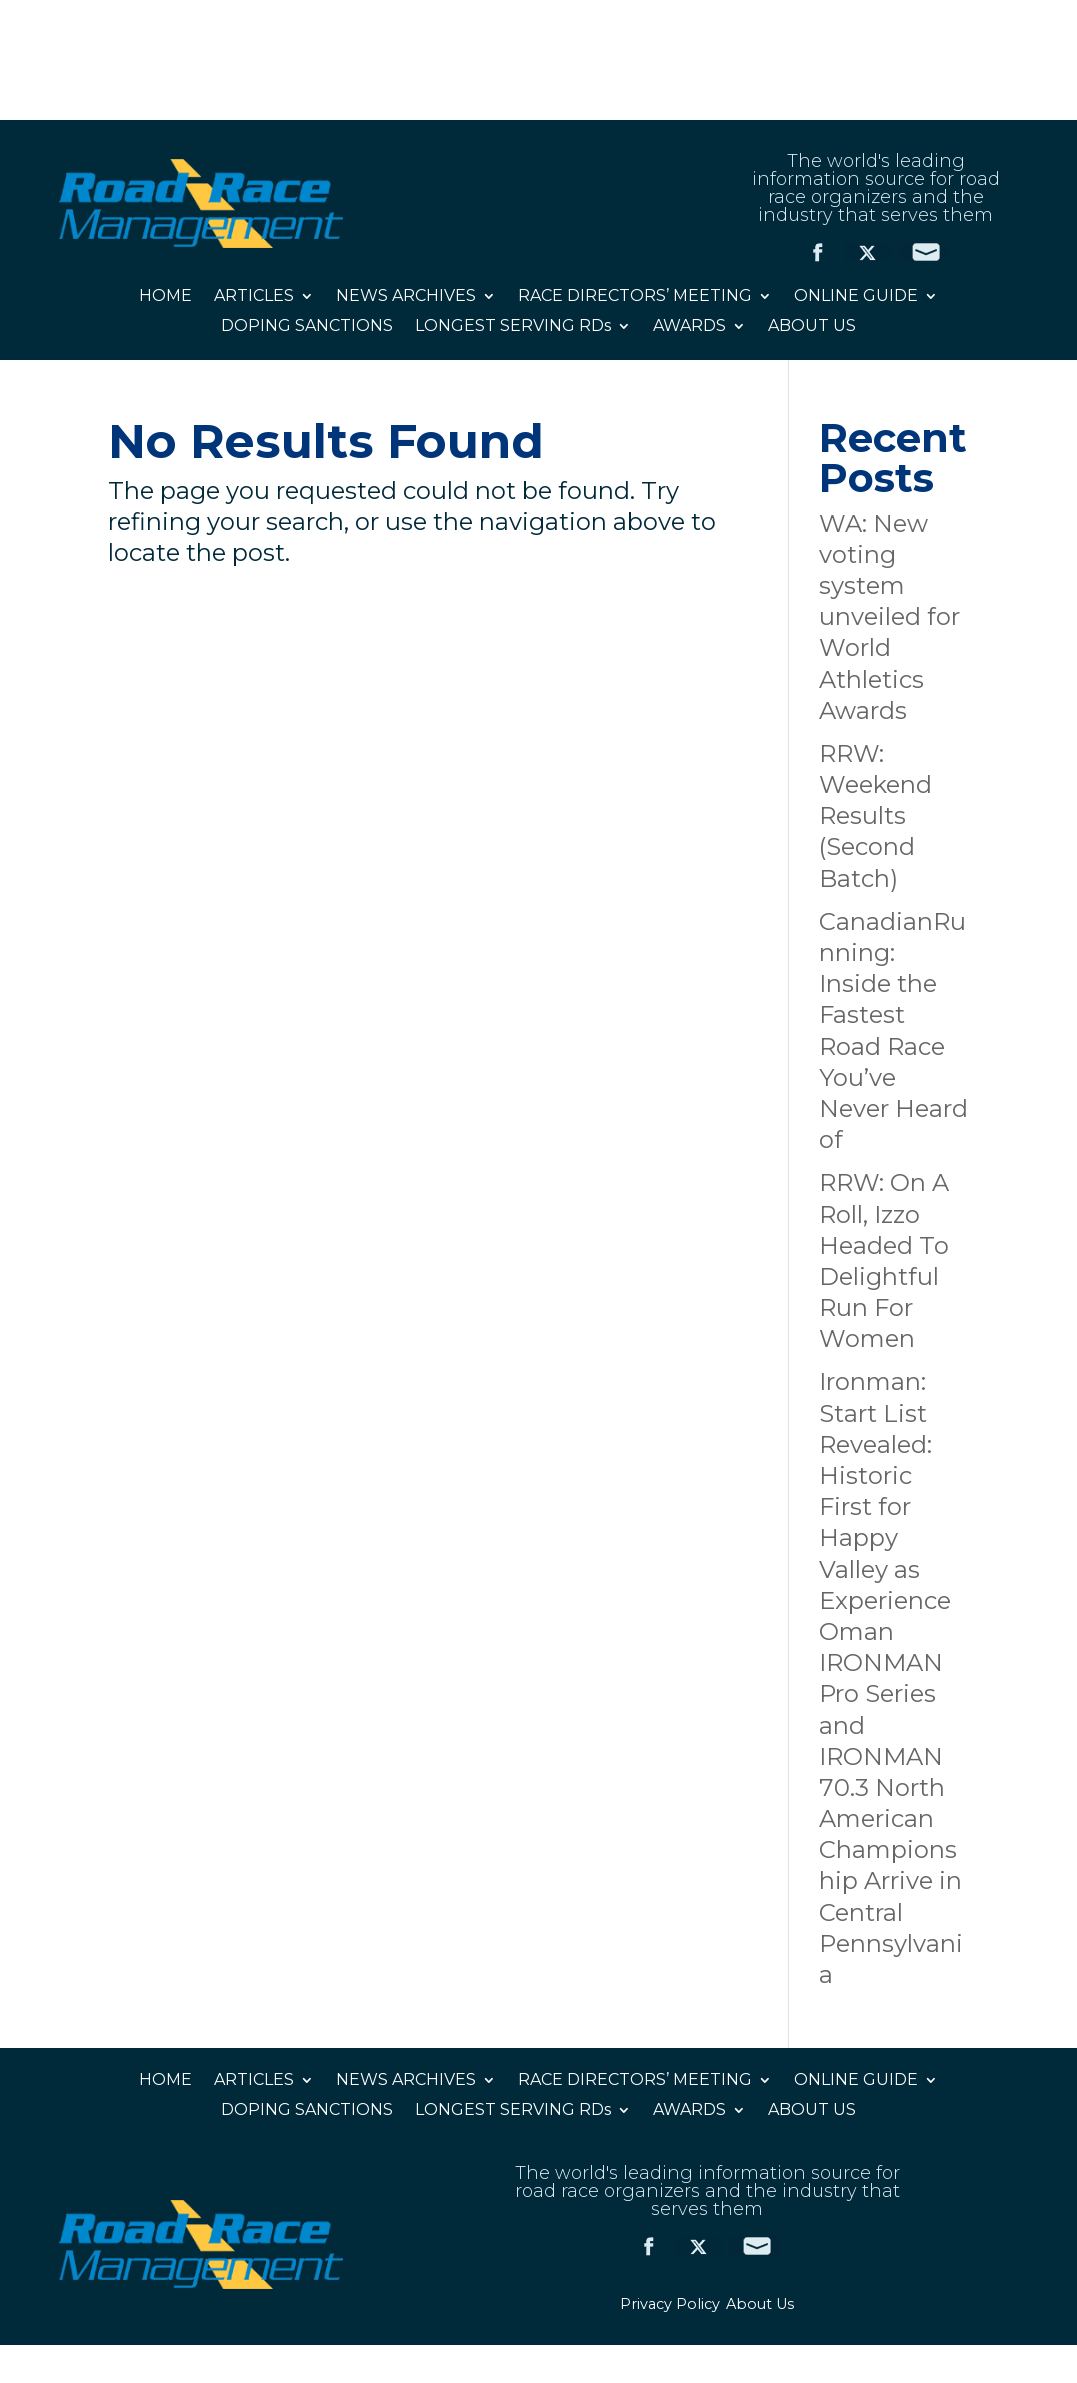 This screenshot has height=2383, width=1077. What do you see at coordinates (856, 297) in the screenshot?
I see `ONLINE GUIDE` at bounding box center [856, 297].